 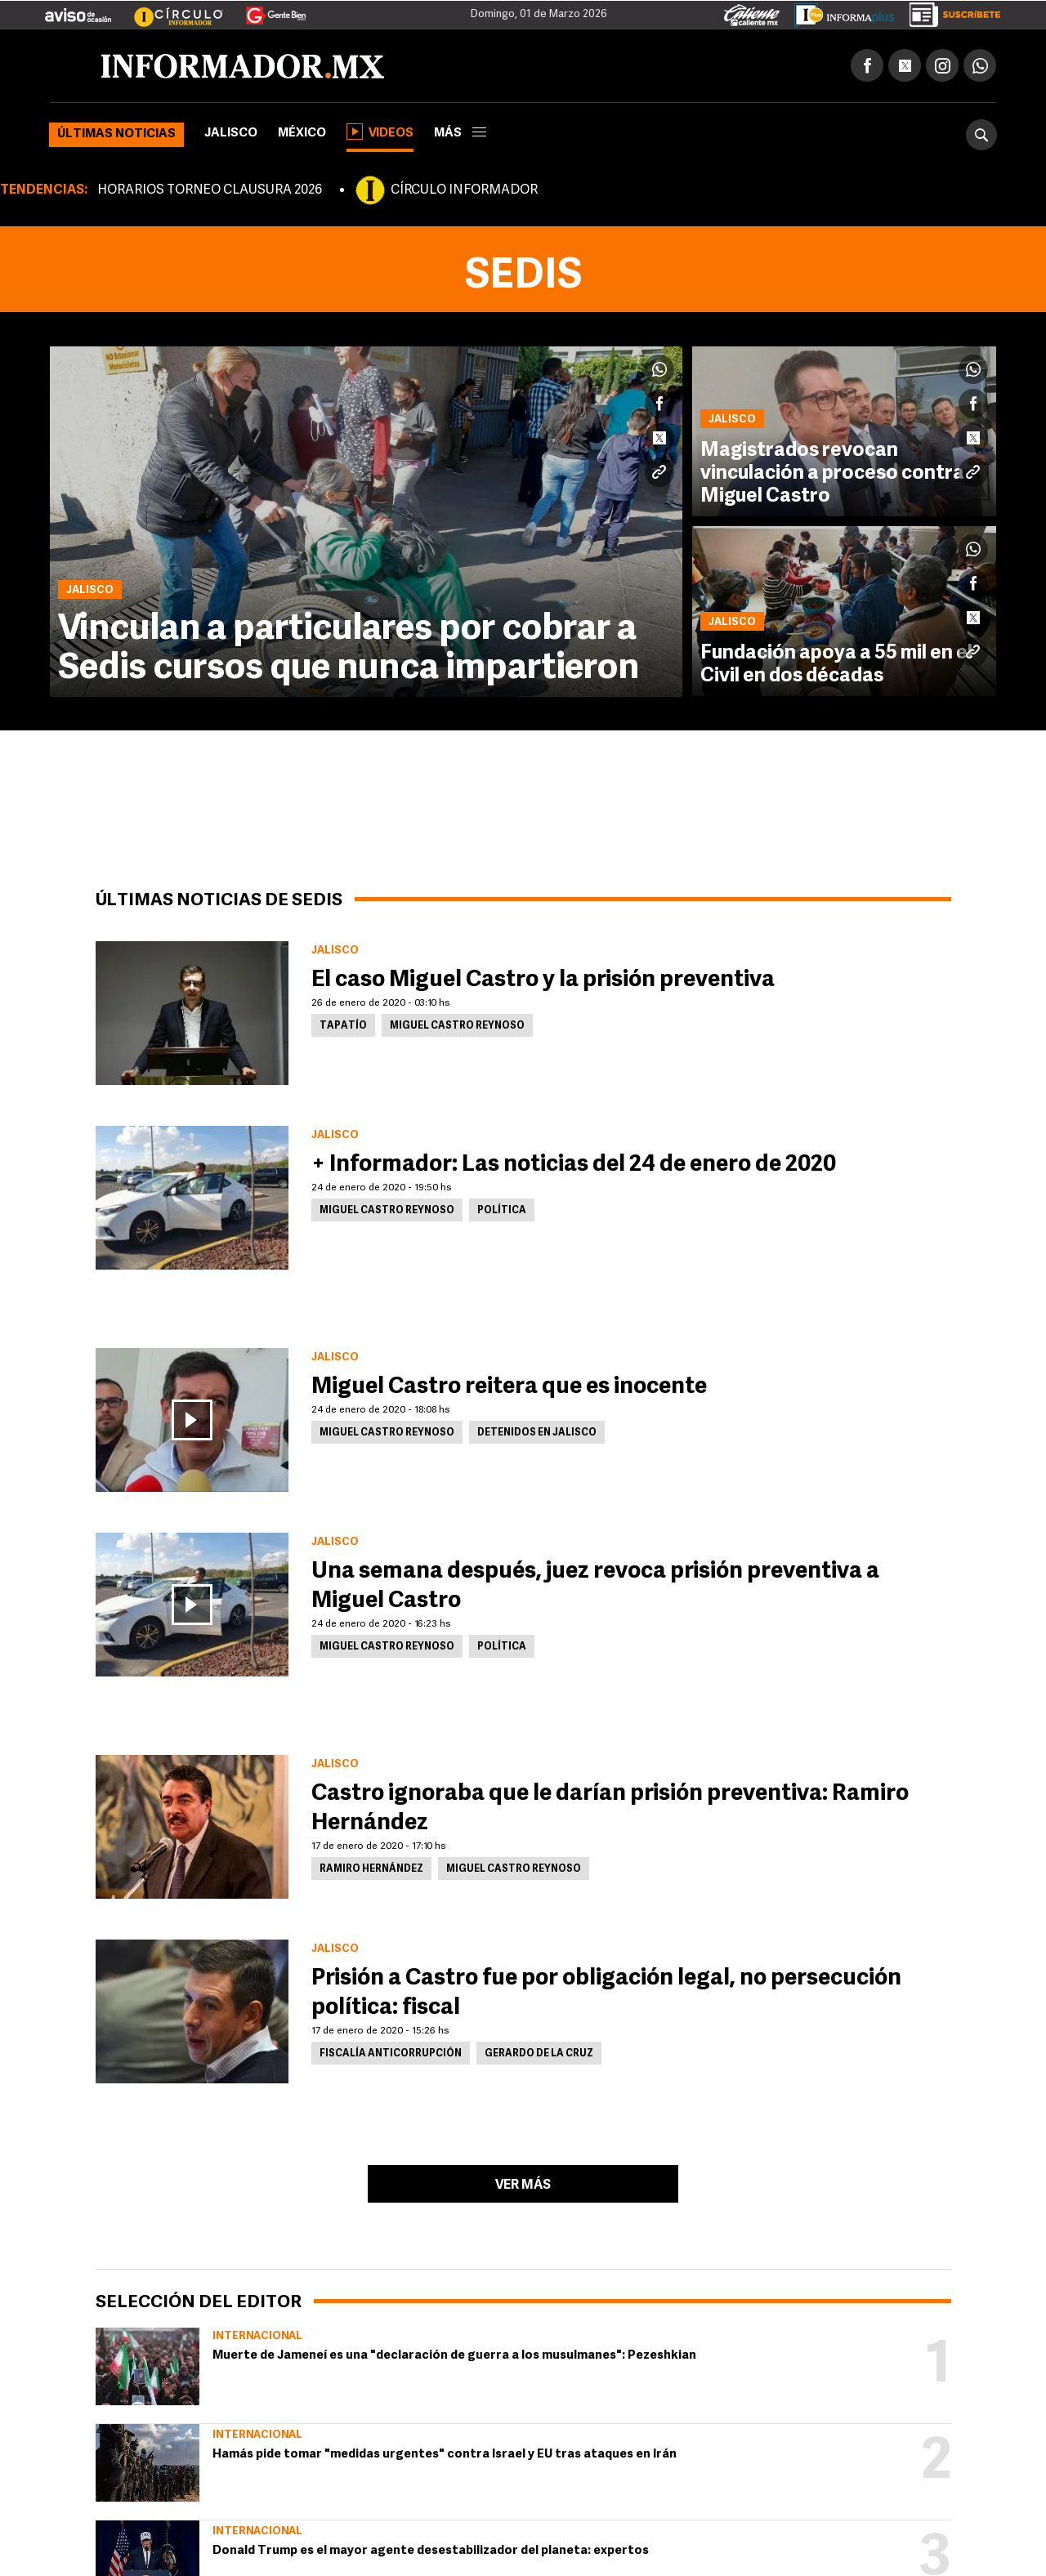 What do you see at coordinates (302, 133) in the screenshot?
I see `México` at bounding box center [302, 133].